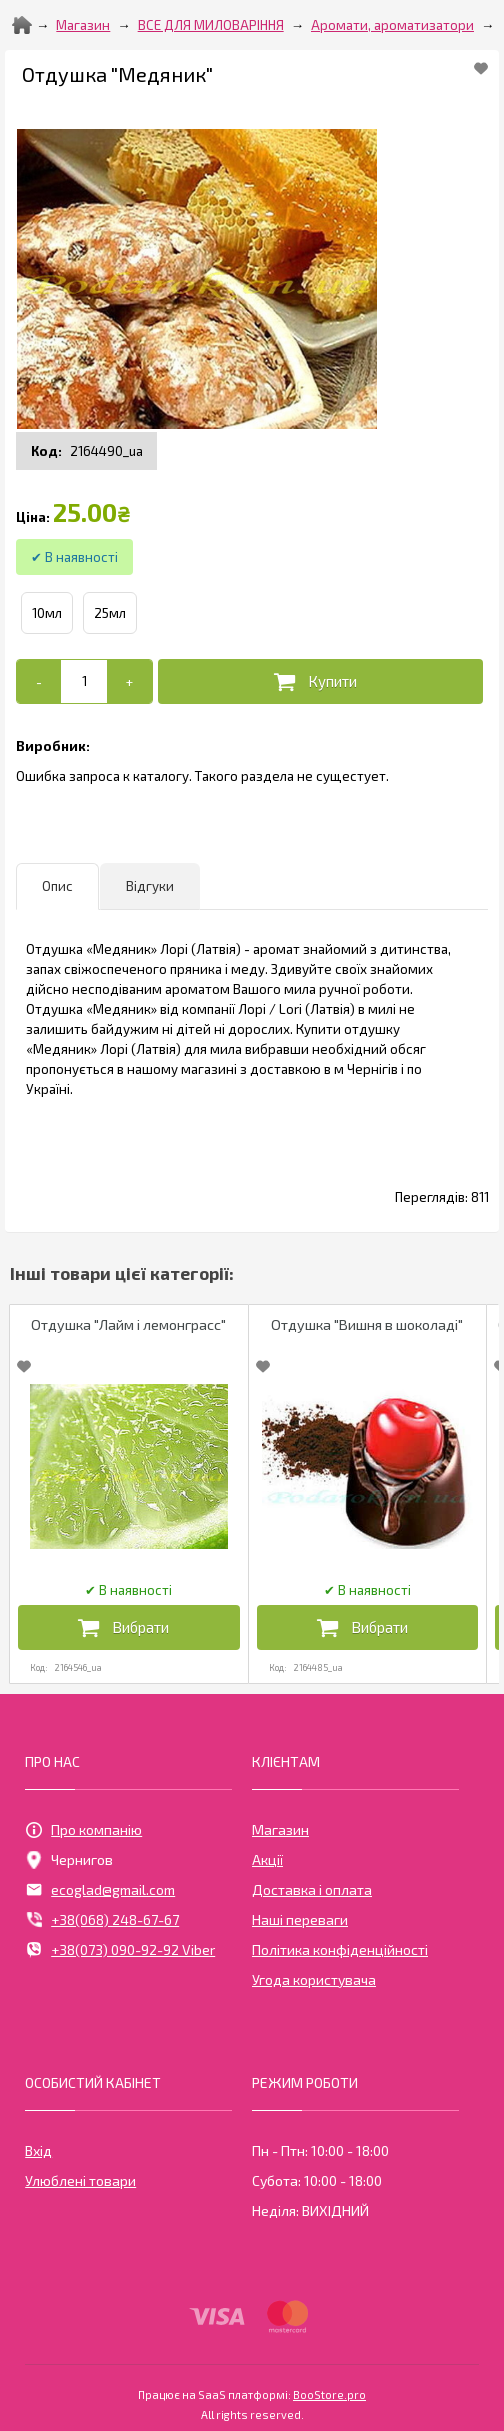 The height and width of the screenshot is (2431, 504). I want to click on Вхід, so click(38, 2150).